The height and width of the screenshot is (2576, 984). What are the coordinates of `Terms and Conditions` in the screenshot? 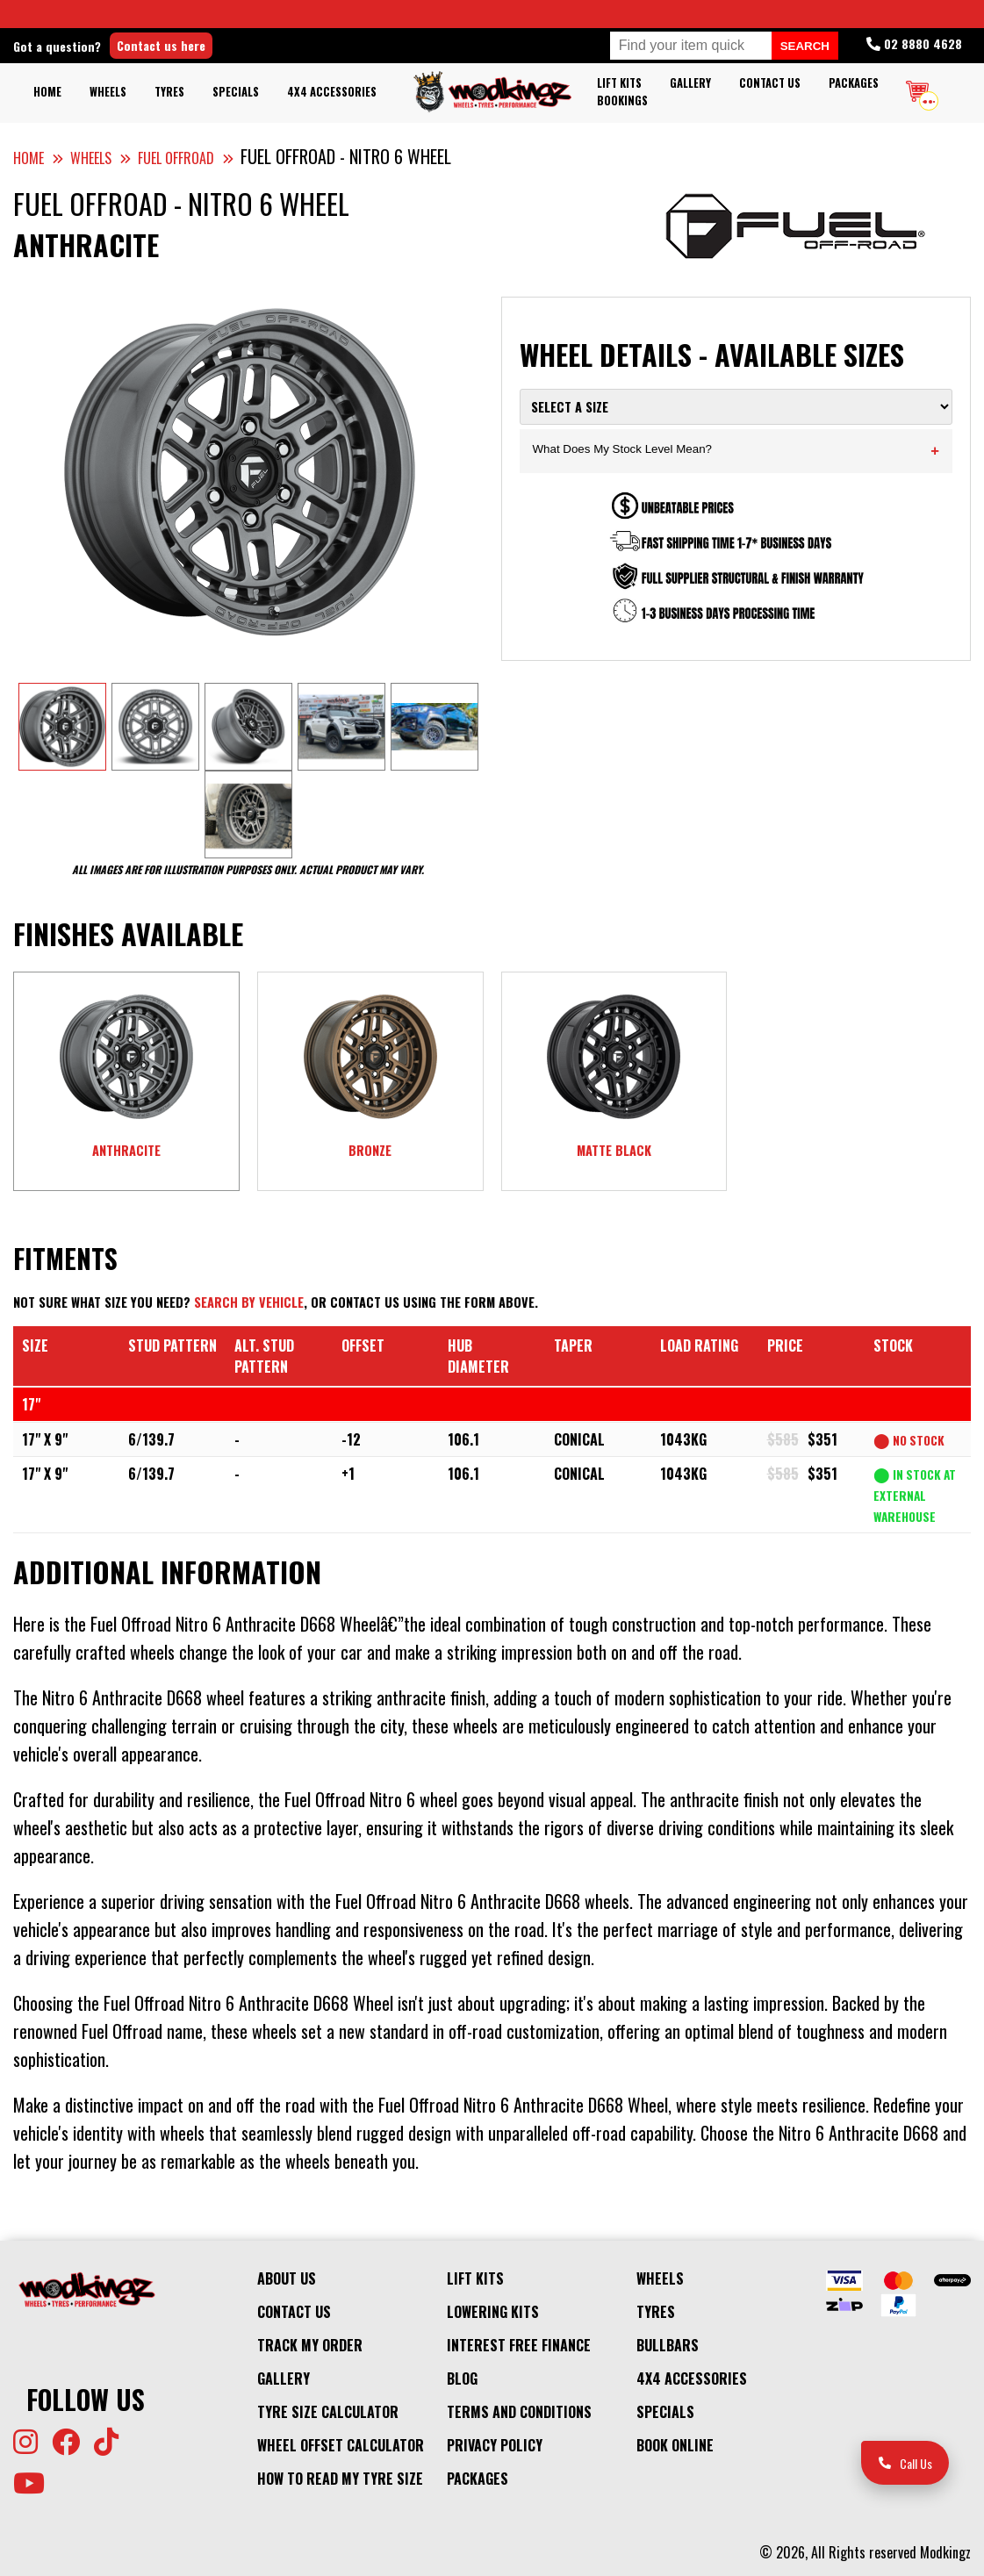 It's located at (519, 2411).